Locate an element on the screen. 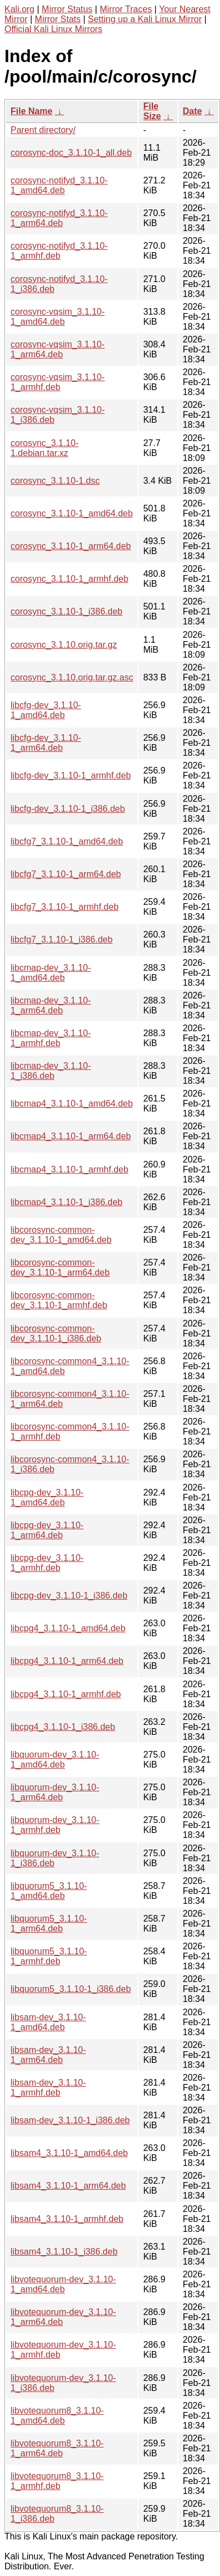 This screenshot has height=2576, width=220. libquorum-dev_3.1.10-1_amd64.deb is located at coordinates (55, 1759).